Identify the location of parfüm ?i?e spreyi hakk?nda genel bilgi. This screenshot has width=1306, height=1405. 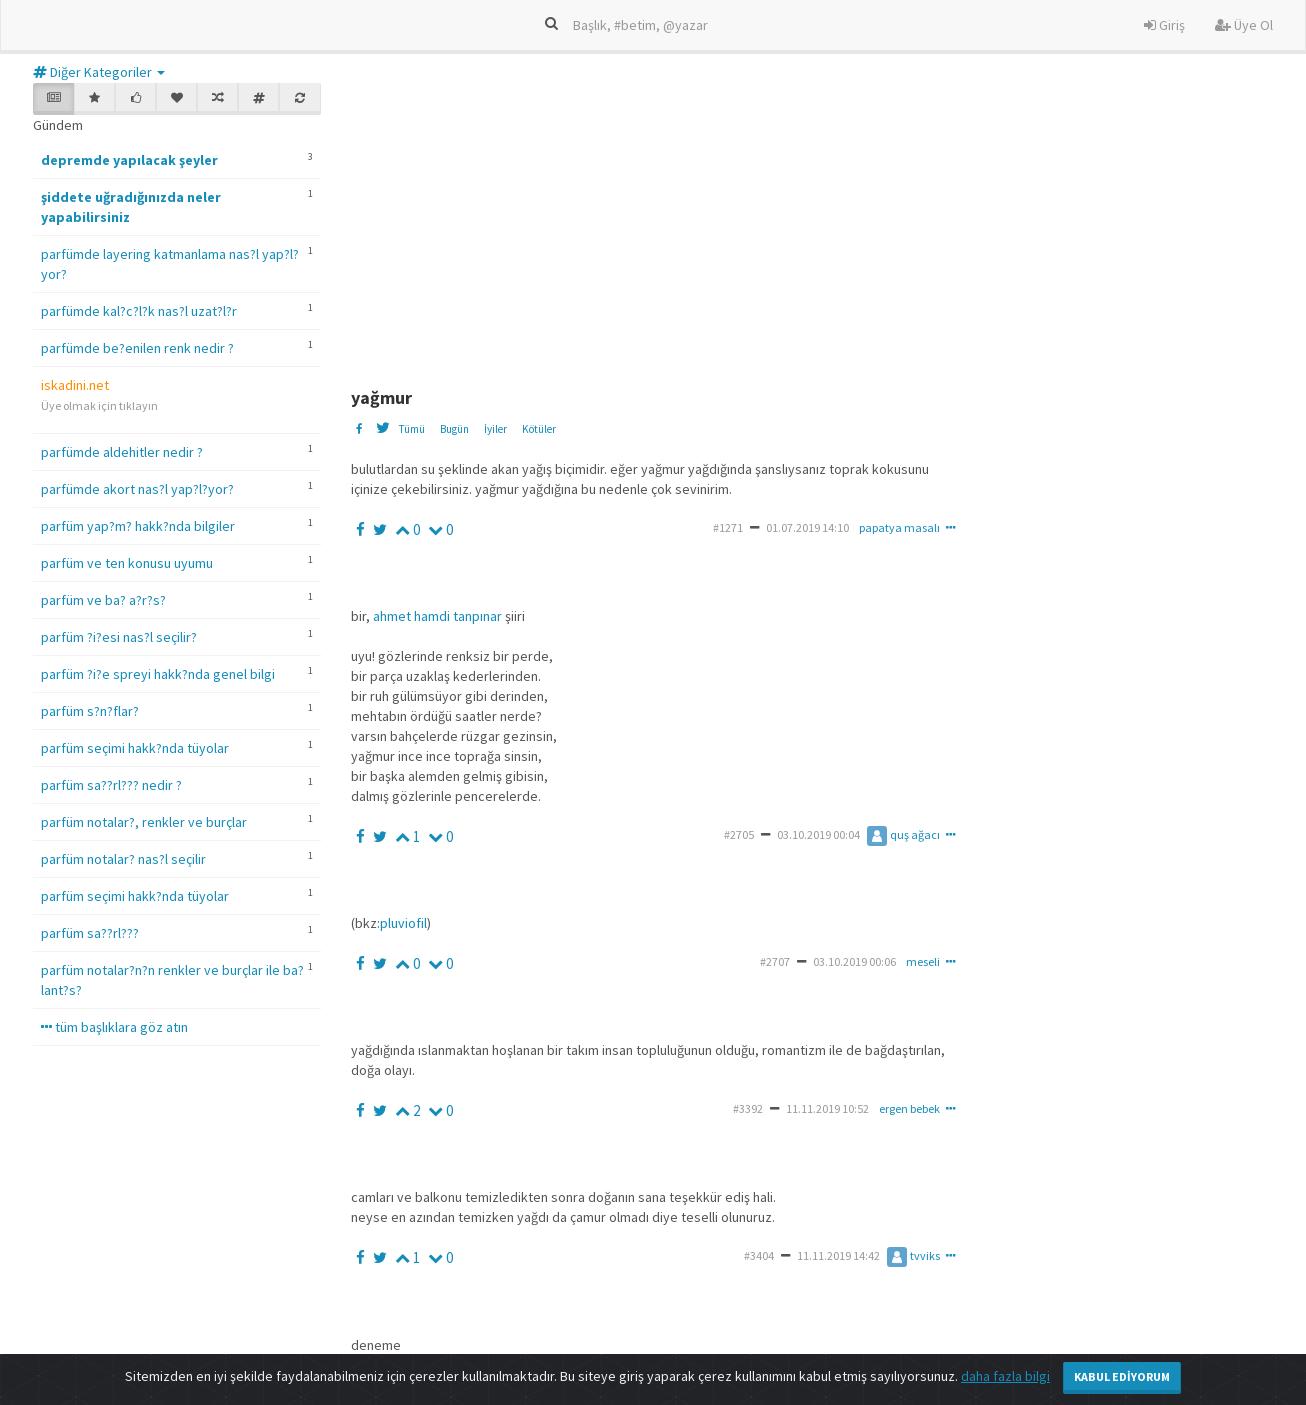
(158, 674).